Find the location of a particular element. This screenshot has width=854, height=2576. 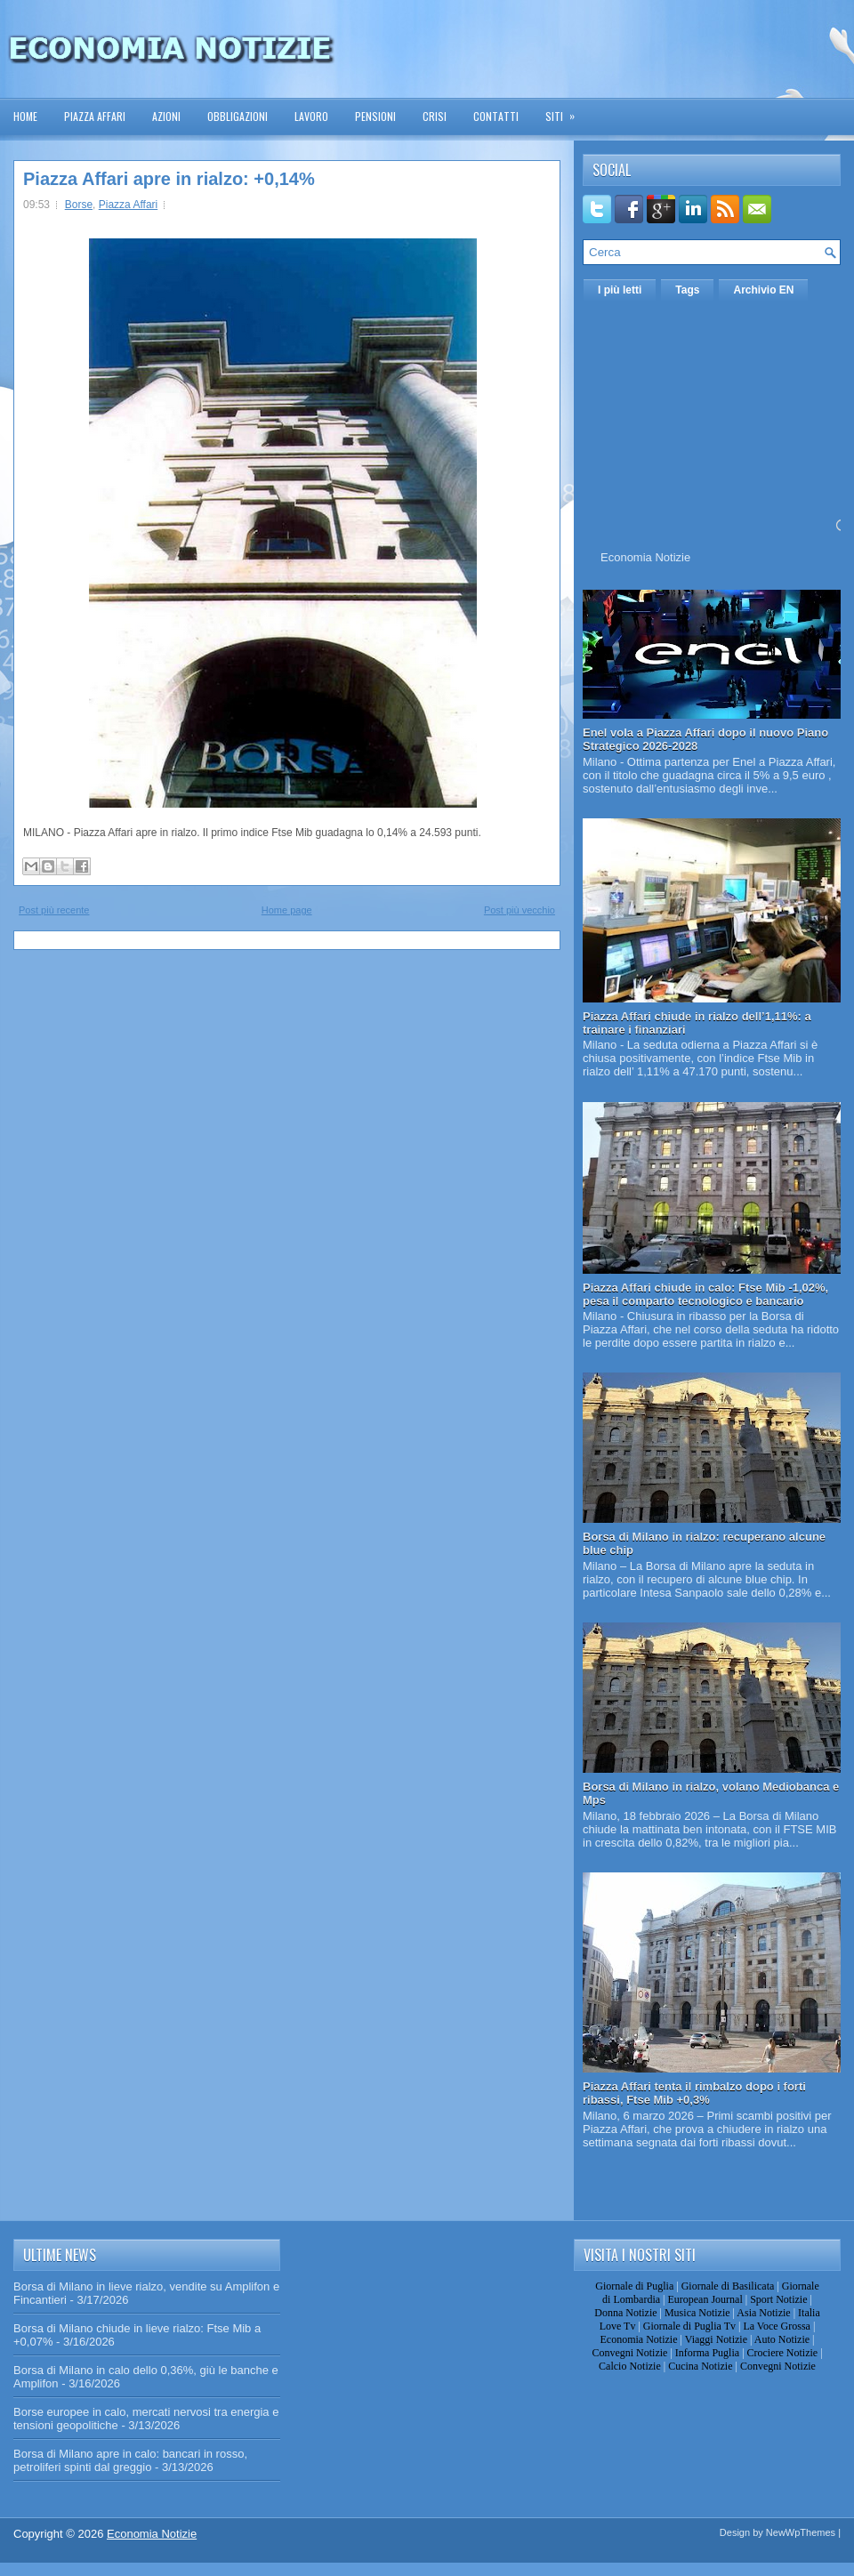

Obbligazioni is located at coordinates (237, 116).